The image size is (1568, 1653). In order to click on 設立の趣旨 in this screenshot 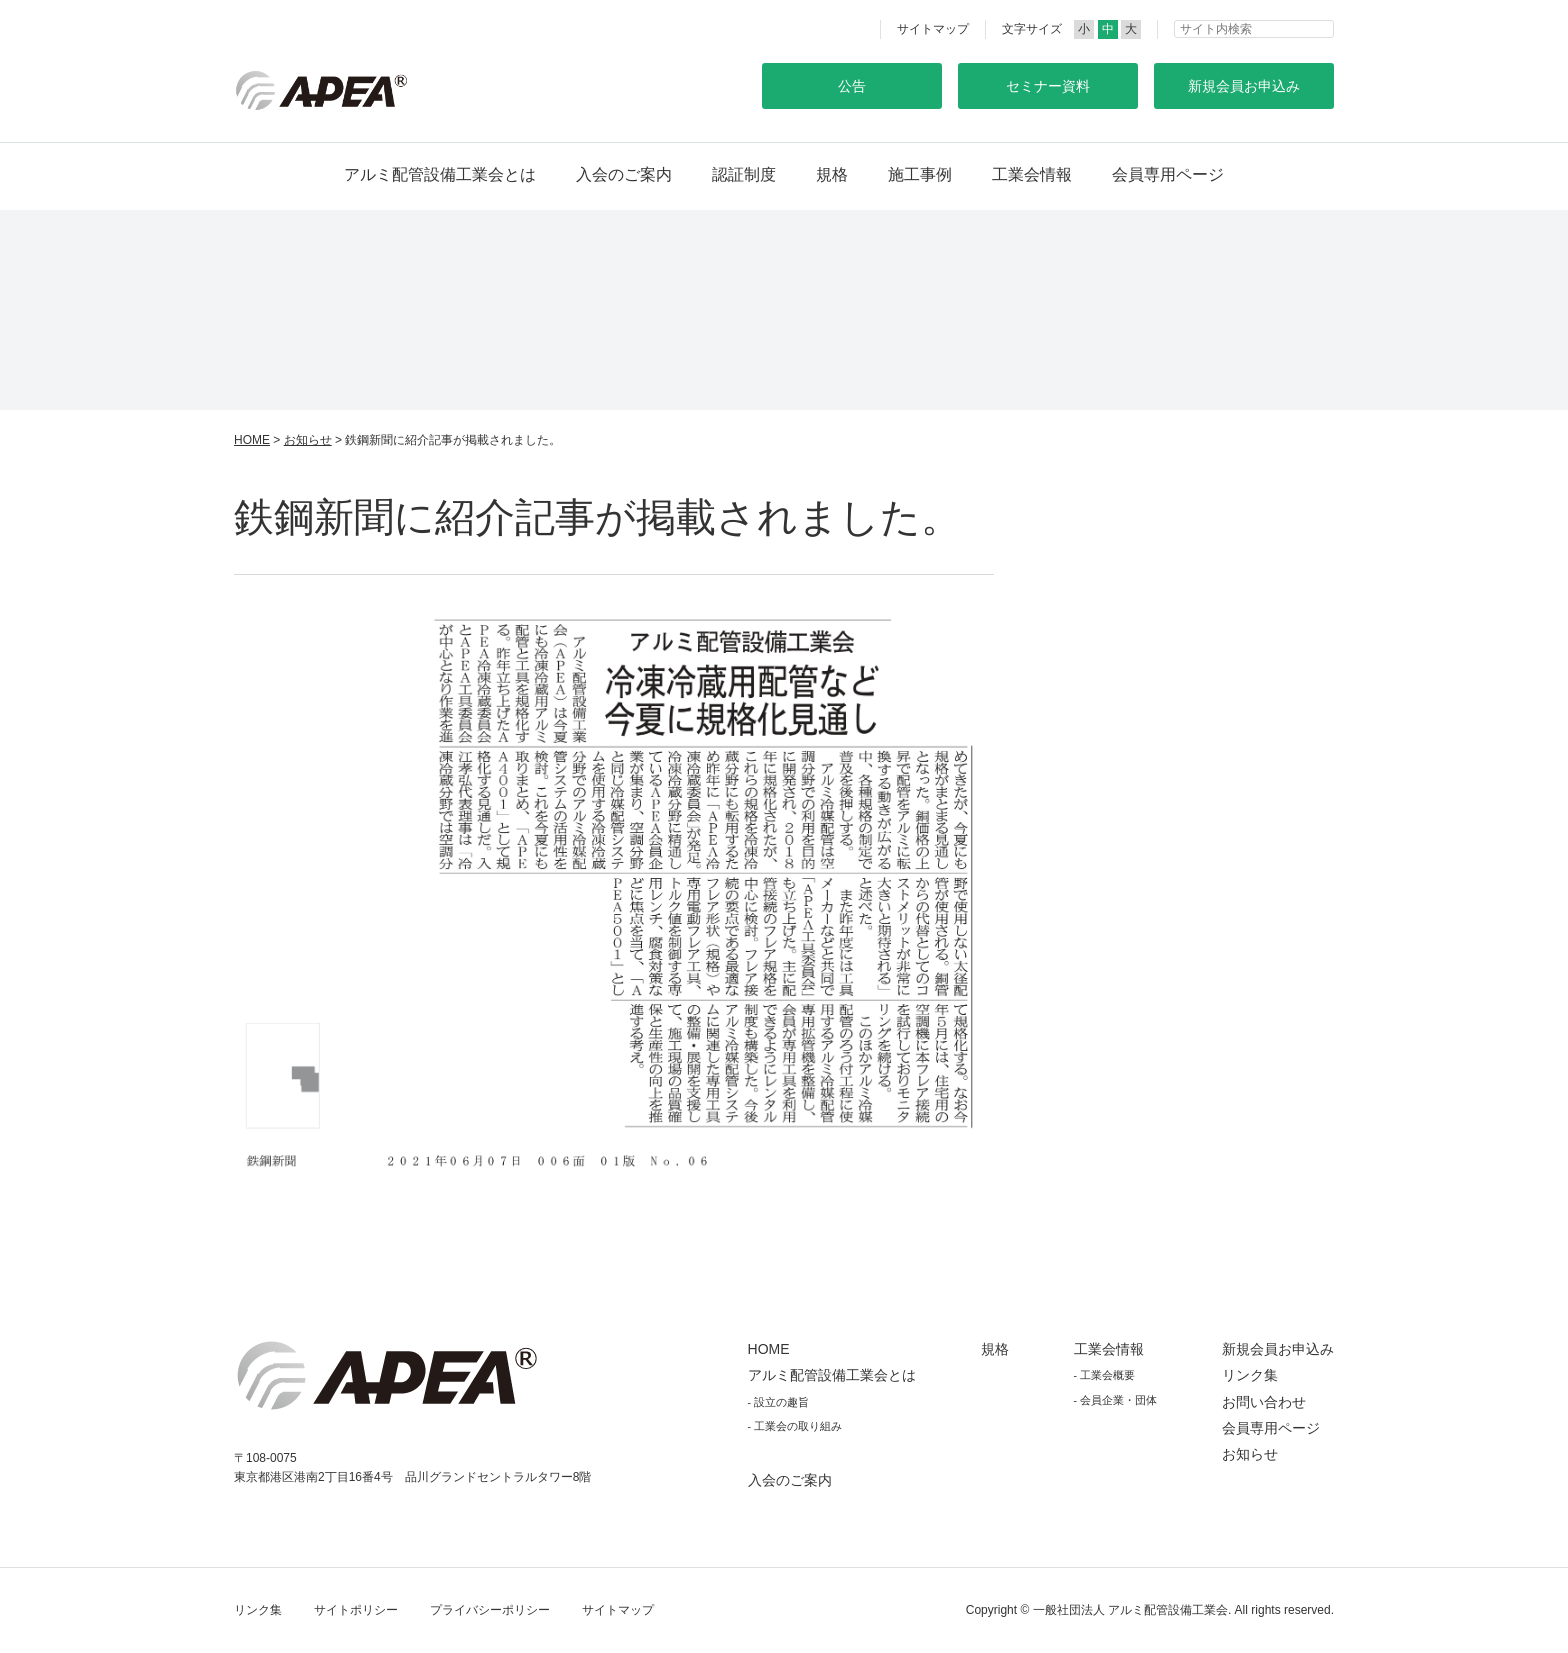, I will do `click(781, 1402)`.